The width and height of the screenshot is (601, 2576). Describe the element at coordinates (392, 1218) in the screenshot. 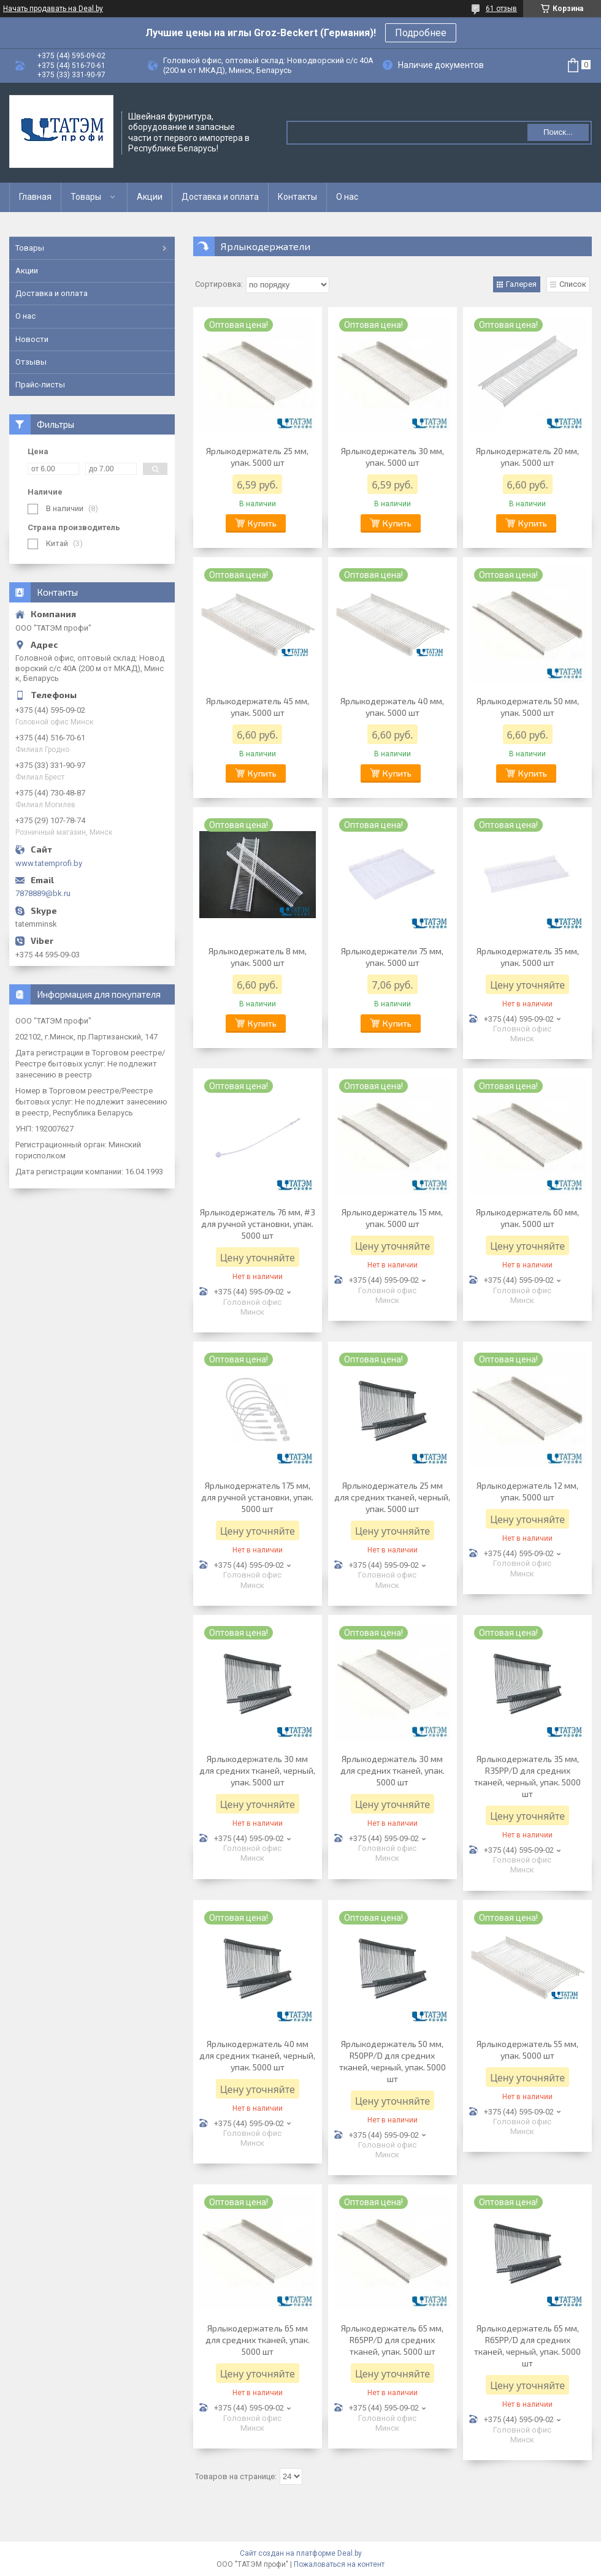

I see `Ярлыкодержатель 15 мм, упак. 5000 шт` at that location.